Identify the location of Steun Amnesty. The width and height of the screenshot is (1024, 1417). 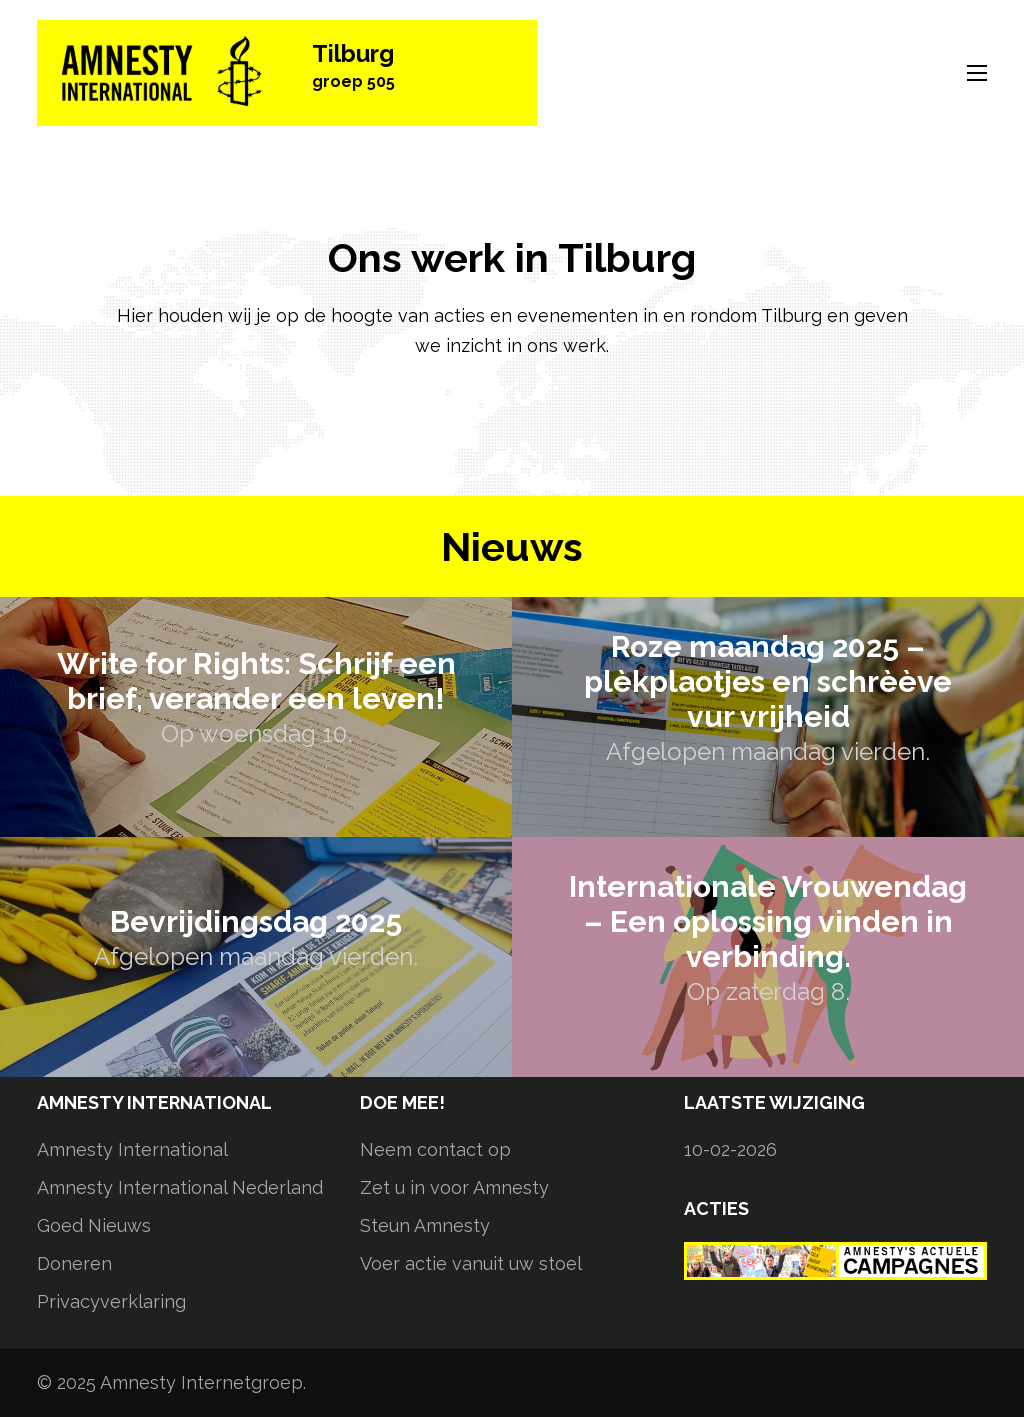
(425, 1225).